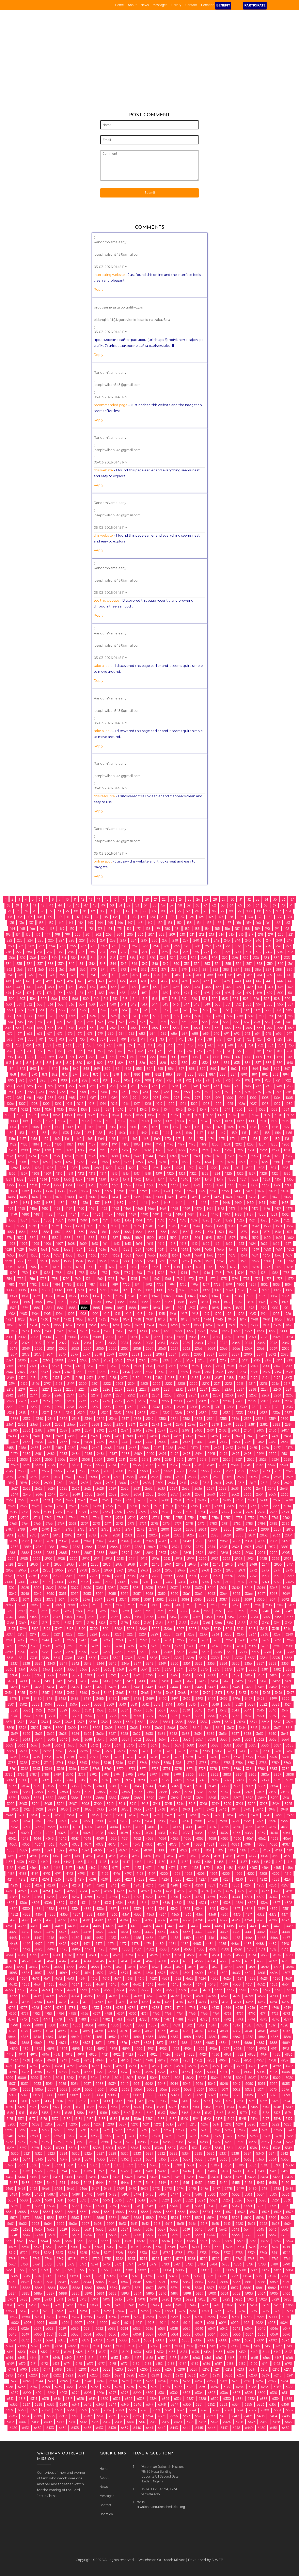 Image resolution: width=299 pixels, height=2576 pixels. I want to click on 854, so click(150, 1069).